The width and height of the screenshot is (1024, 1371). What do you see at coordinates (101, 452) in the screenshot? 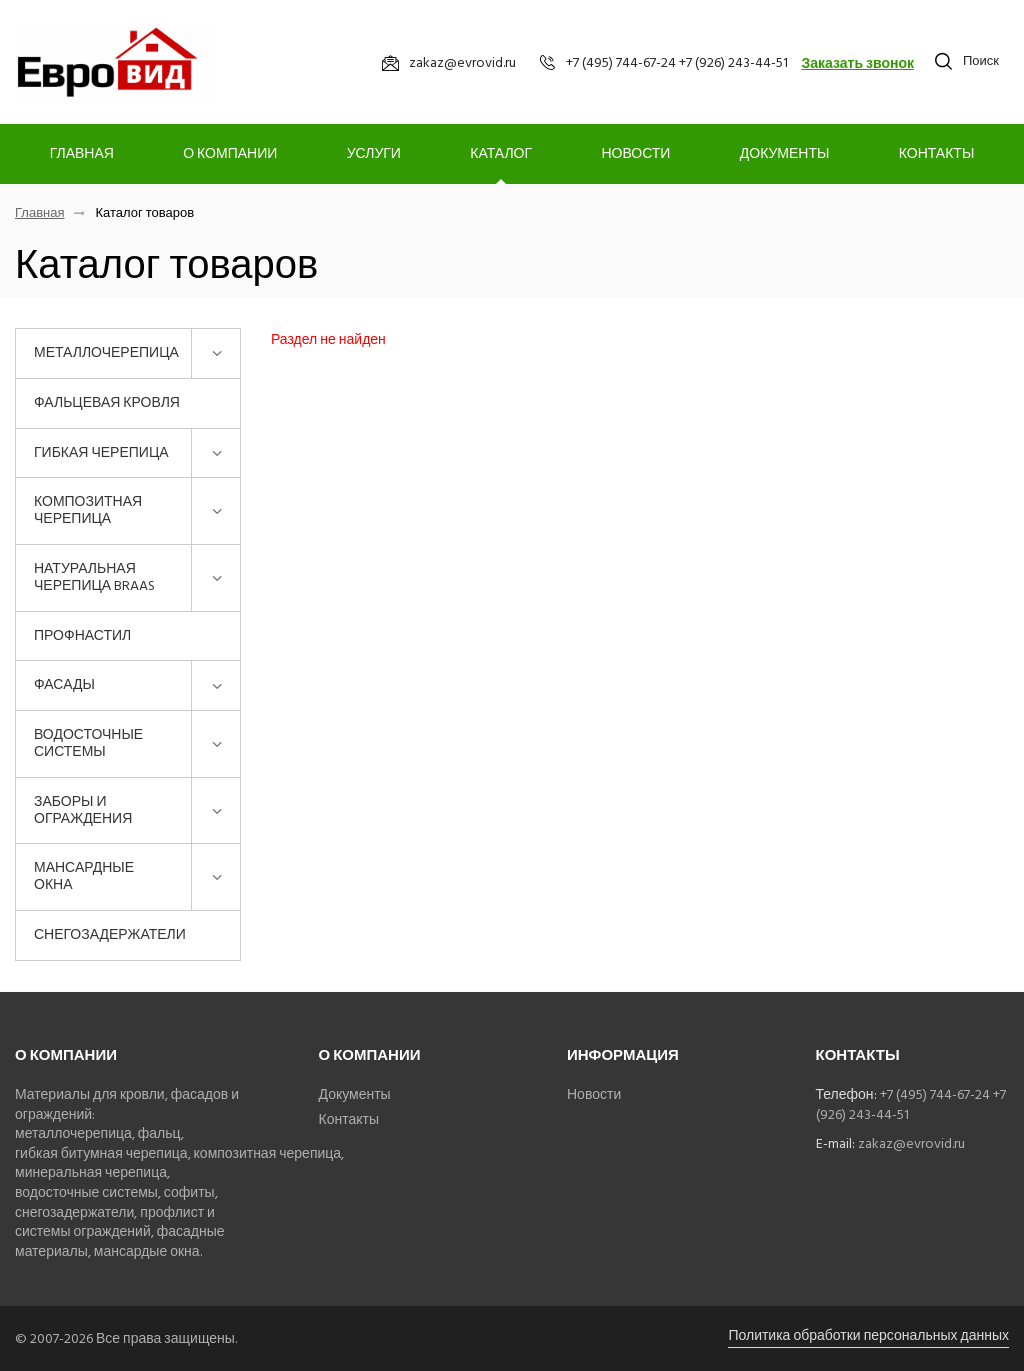
I see `Гибкая черепица` at bounding box center [101, 452].